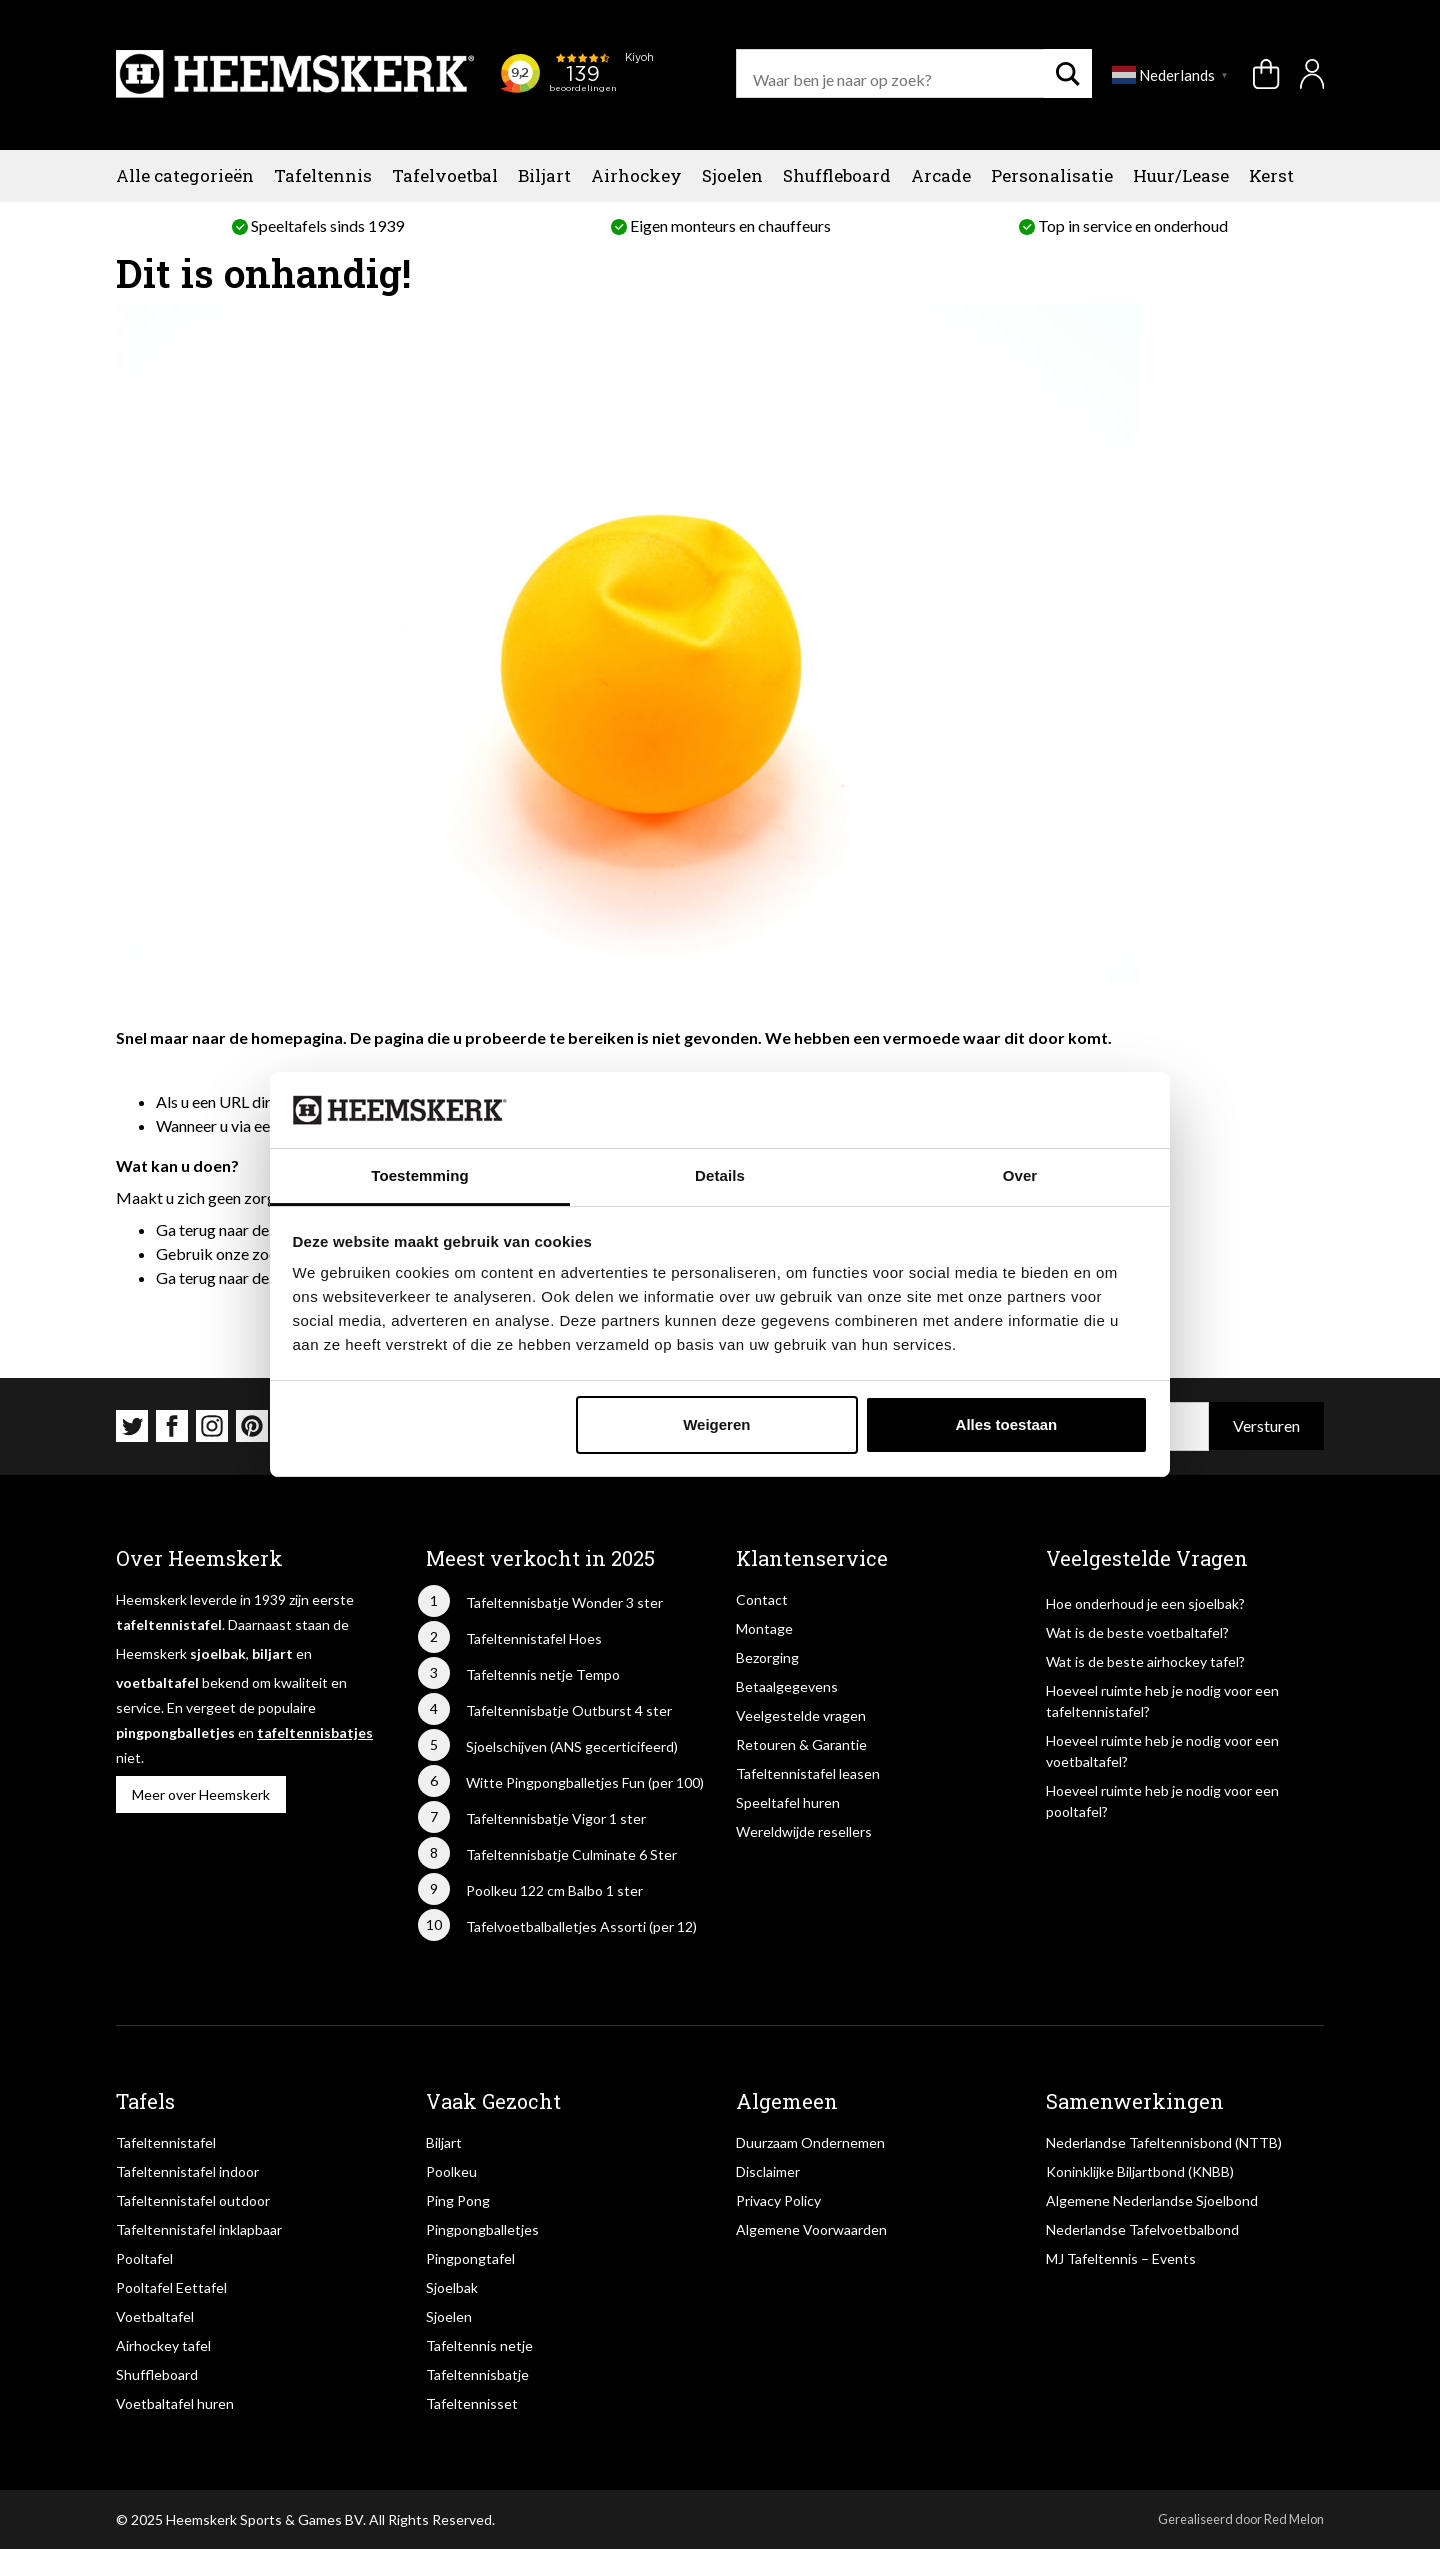 This screenshot has height=2549, width=1440. I want to click on Wat is de beste airhockey tafel?, so click(1145, 1661).